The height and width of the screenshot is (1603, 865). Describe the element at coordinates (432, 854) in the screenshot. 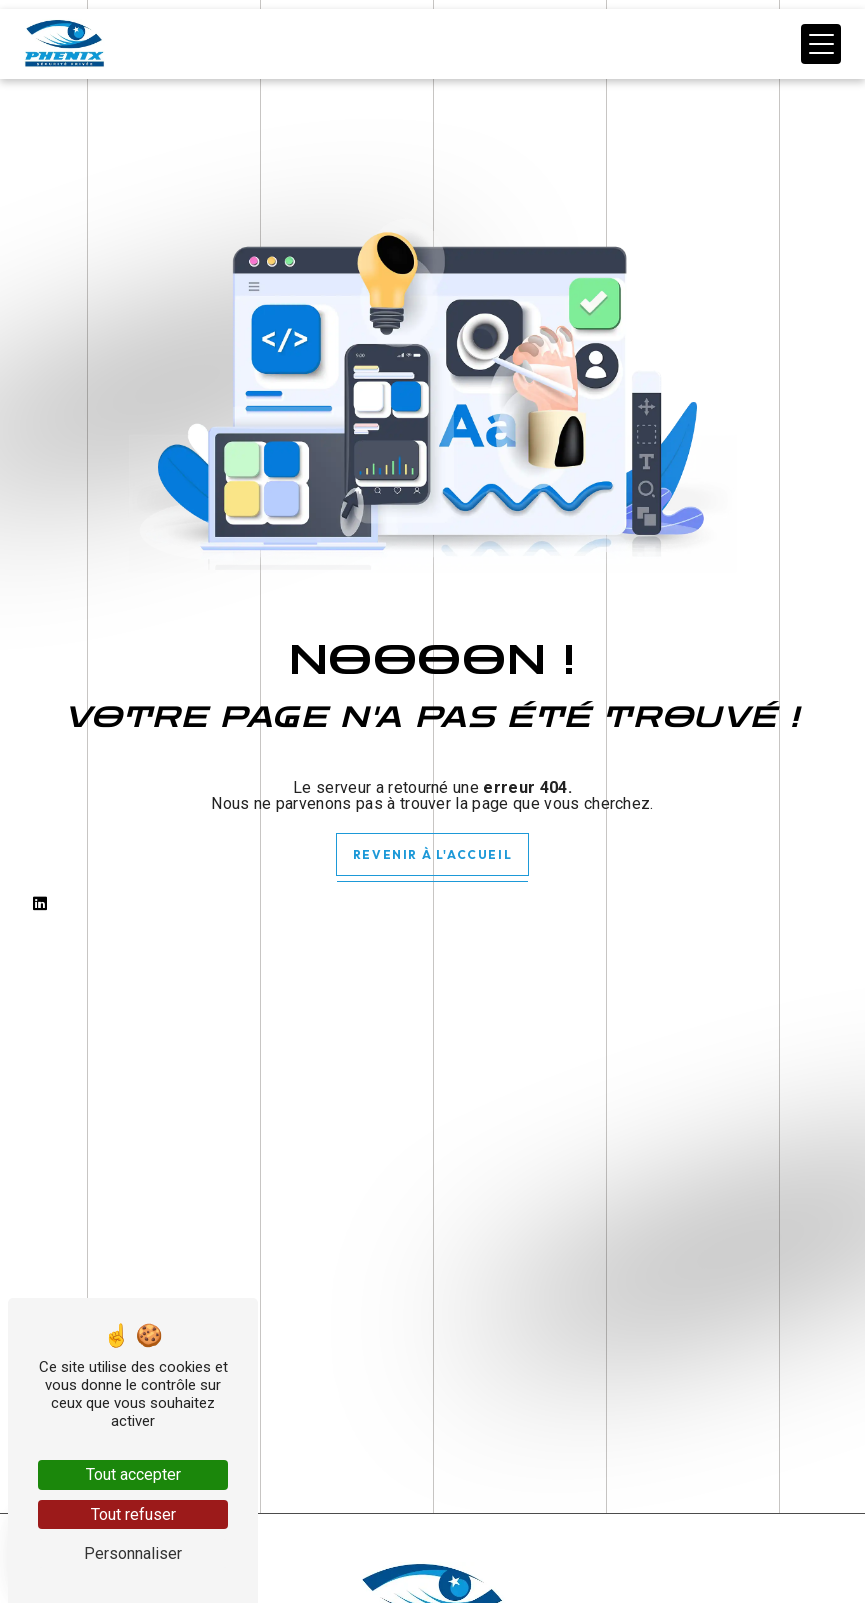

I see `Revenir à l'accueil` at that location.